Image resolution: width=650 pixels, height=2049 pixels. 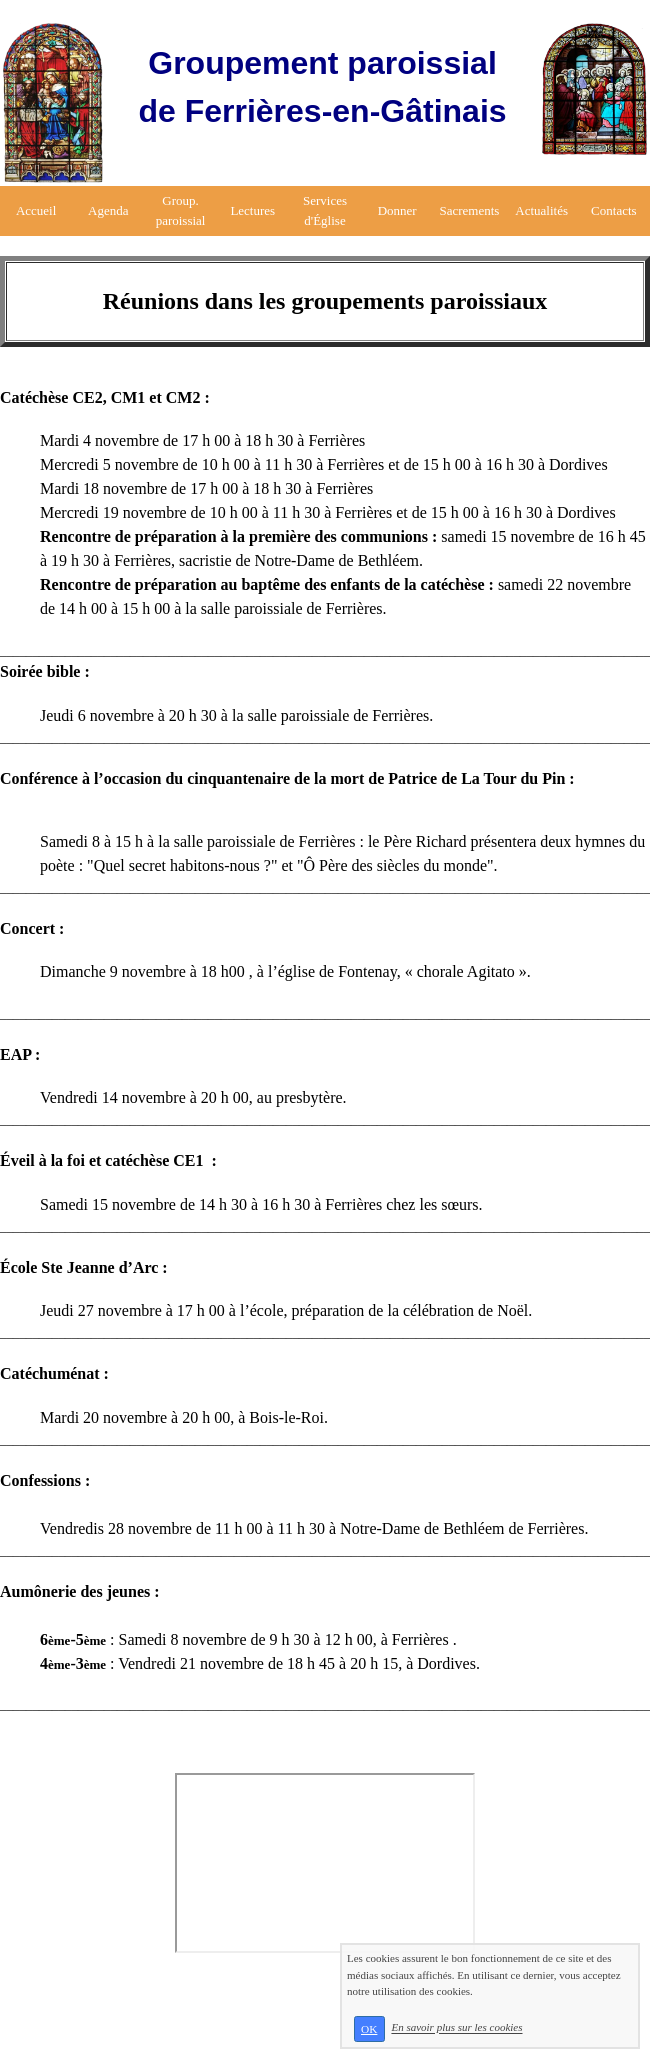 I want to click on Services d'Église, so click(x=325, y=210).